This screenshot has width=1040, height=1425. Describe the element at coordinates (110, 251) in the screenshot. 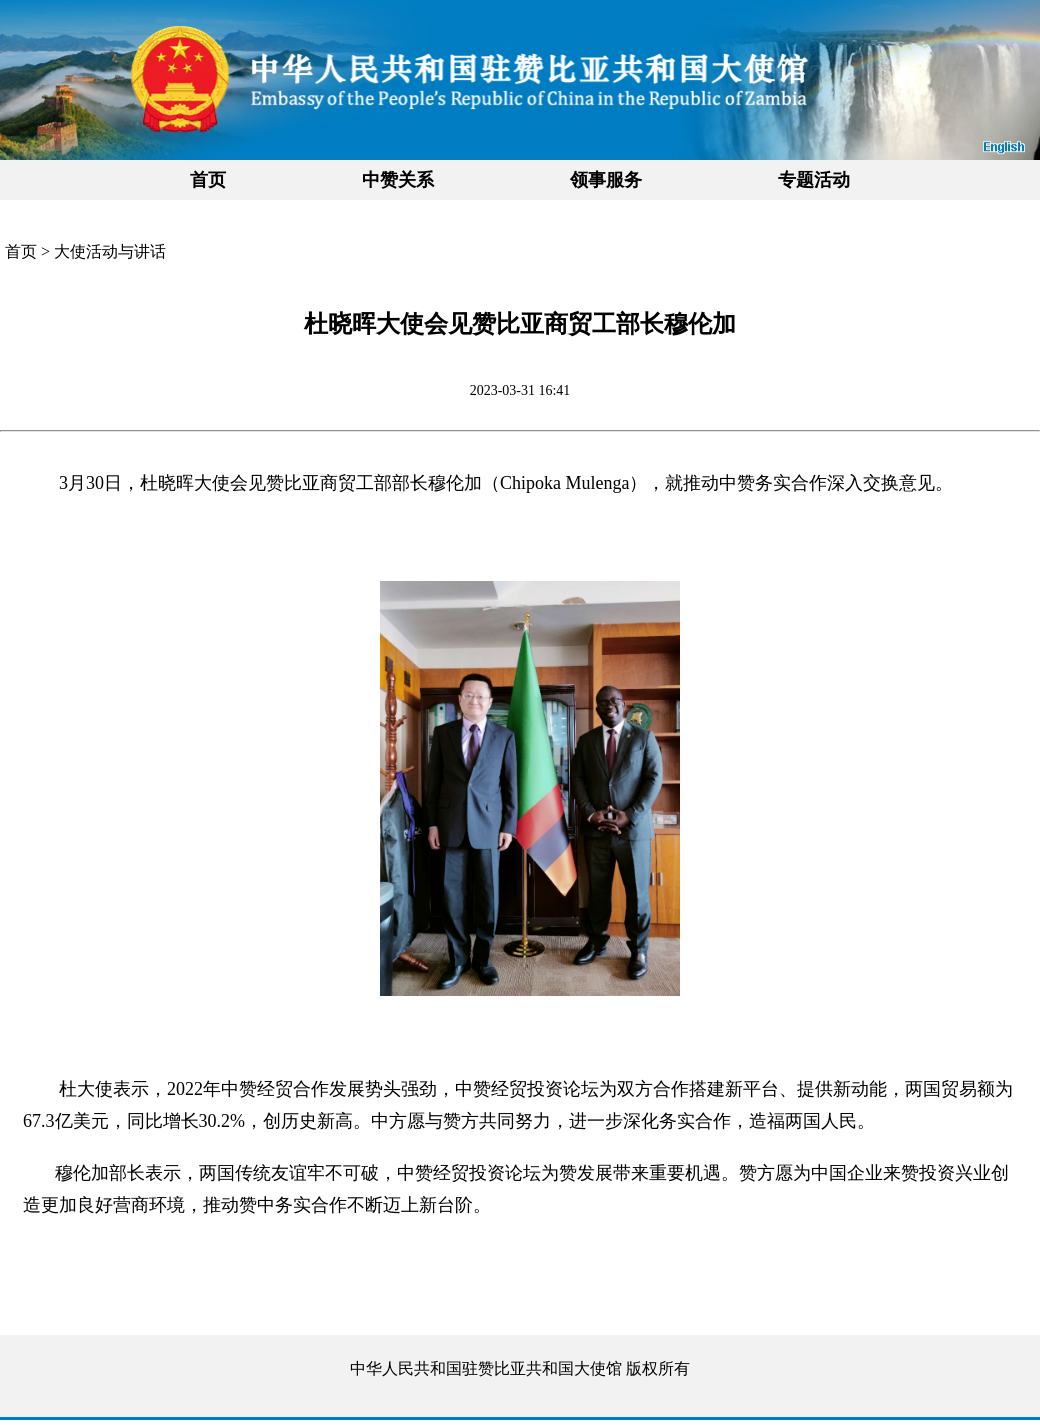

I see `大使活动与讲话` at that location.